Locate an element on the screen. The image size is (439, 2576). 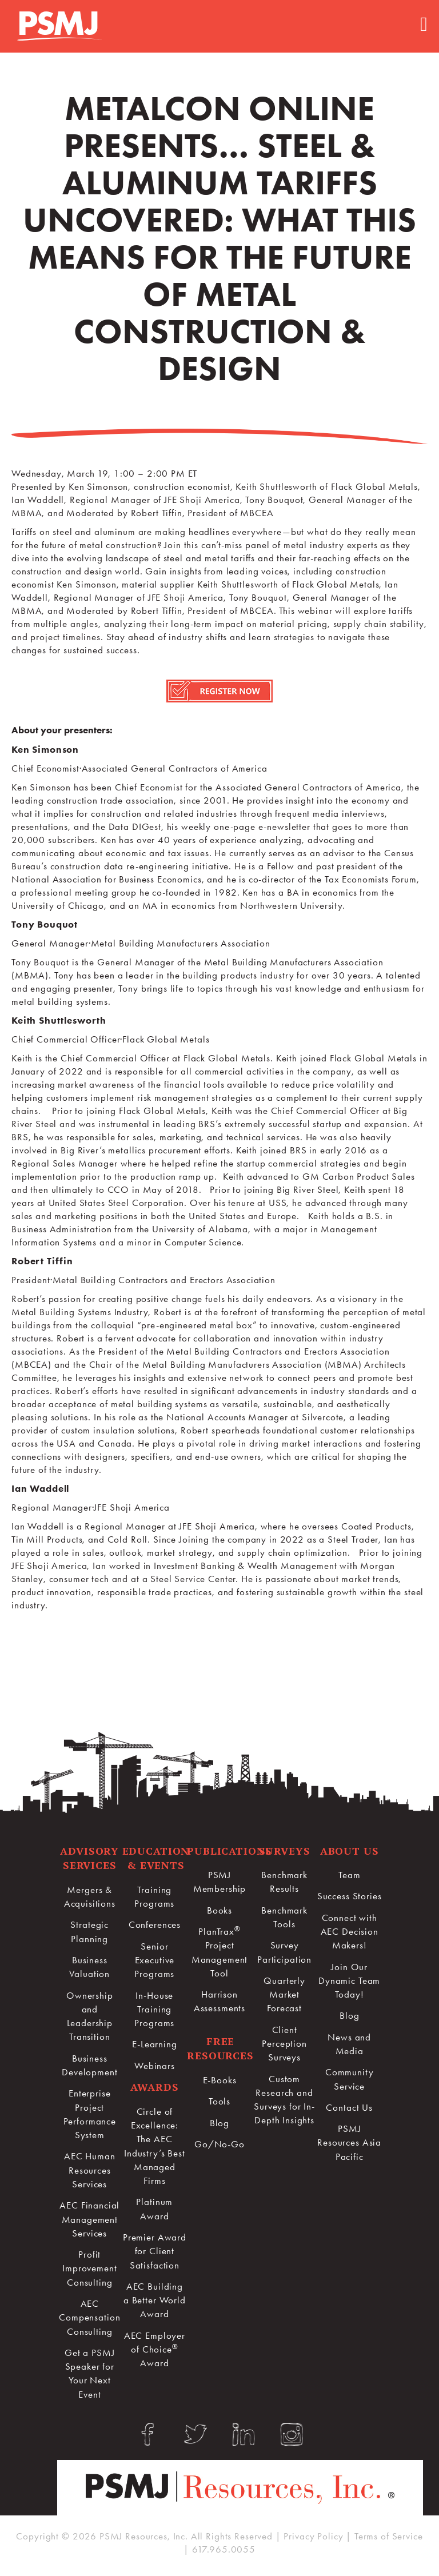
Webinars is located at coordinates (154, 2065).